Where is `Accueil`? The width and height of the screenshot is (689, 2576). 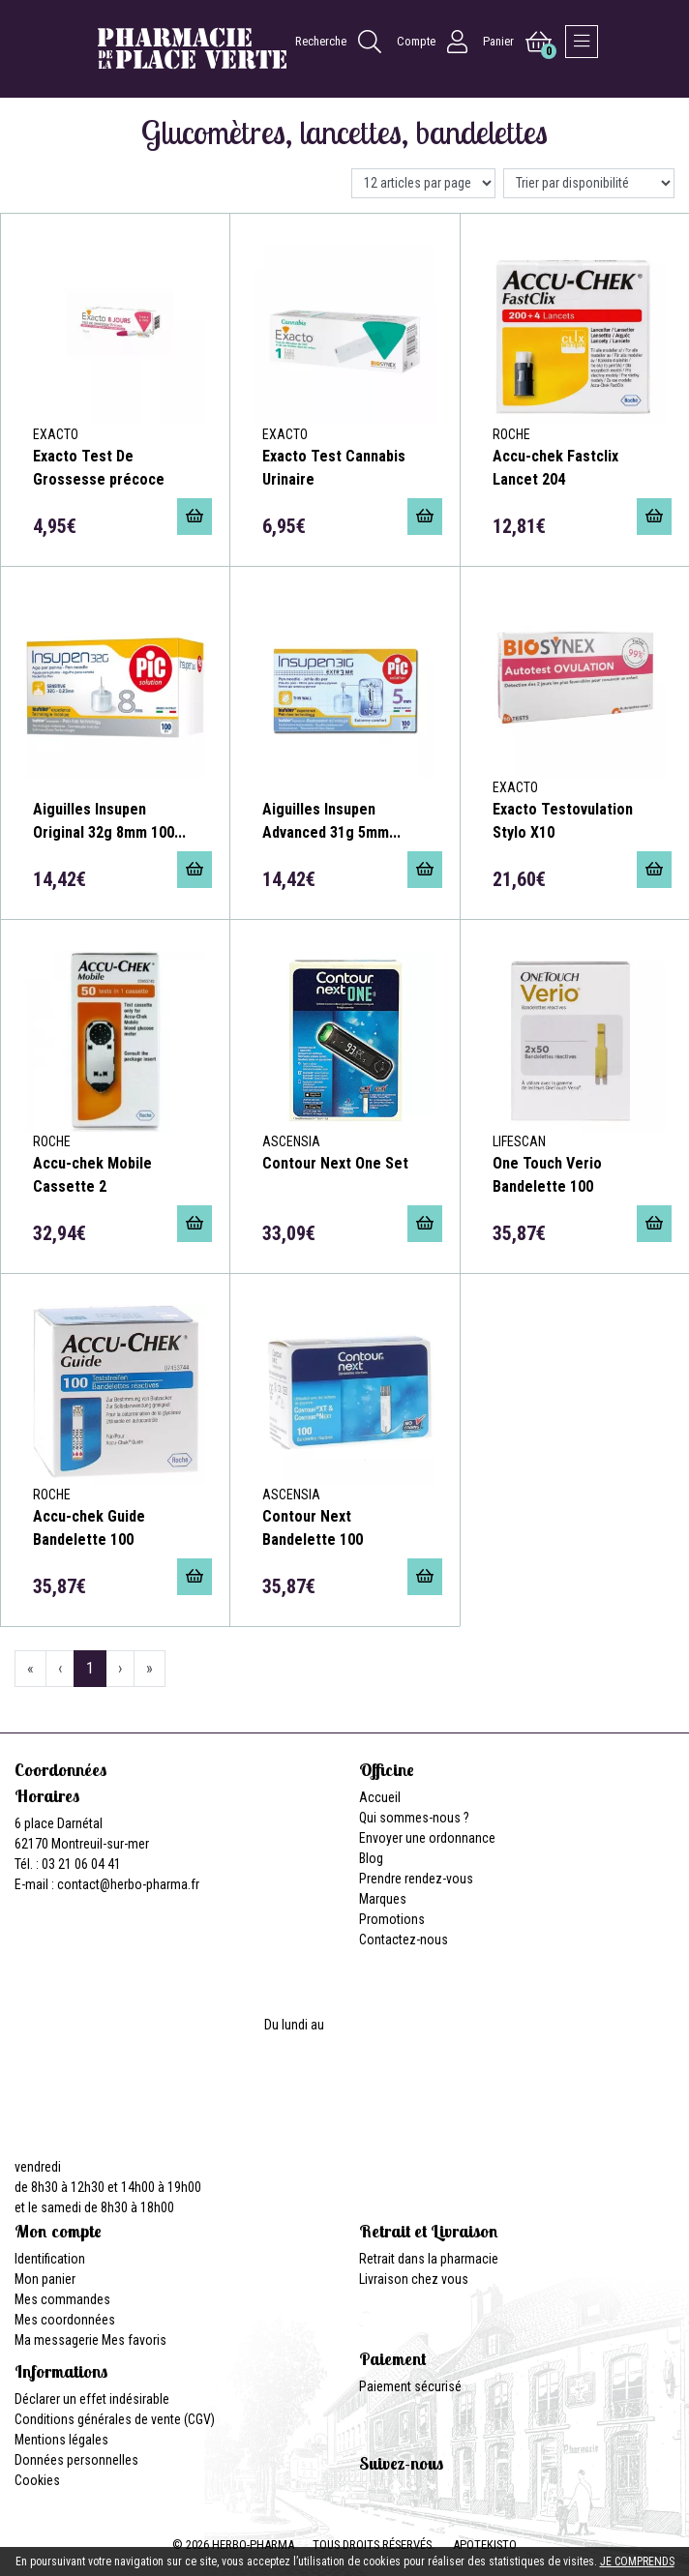
Accueil is located at coordinates (380, 1797).